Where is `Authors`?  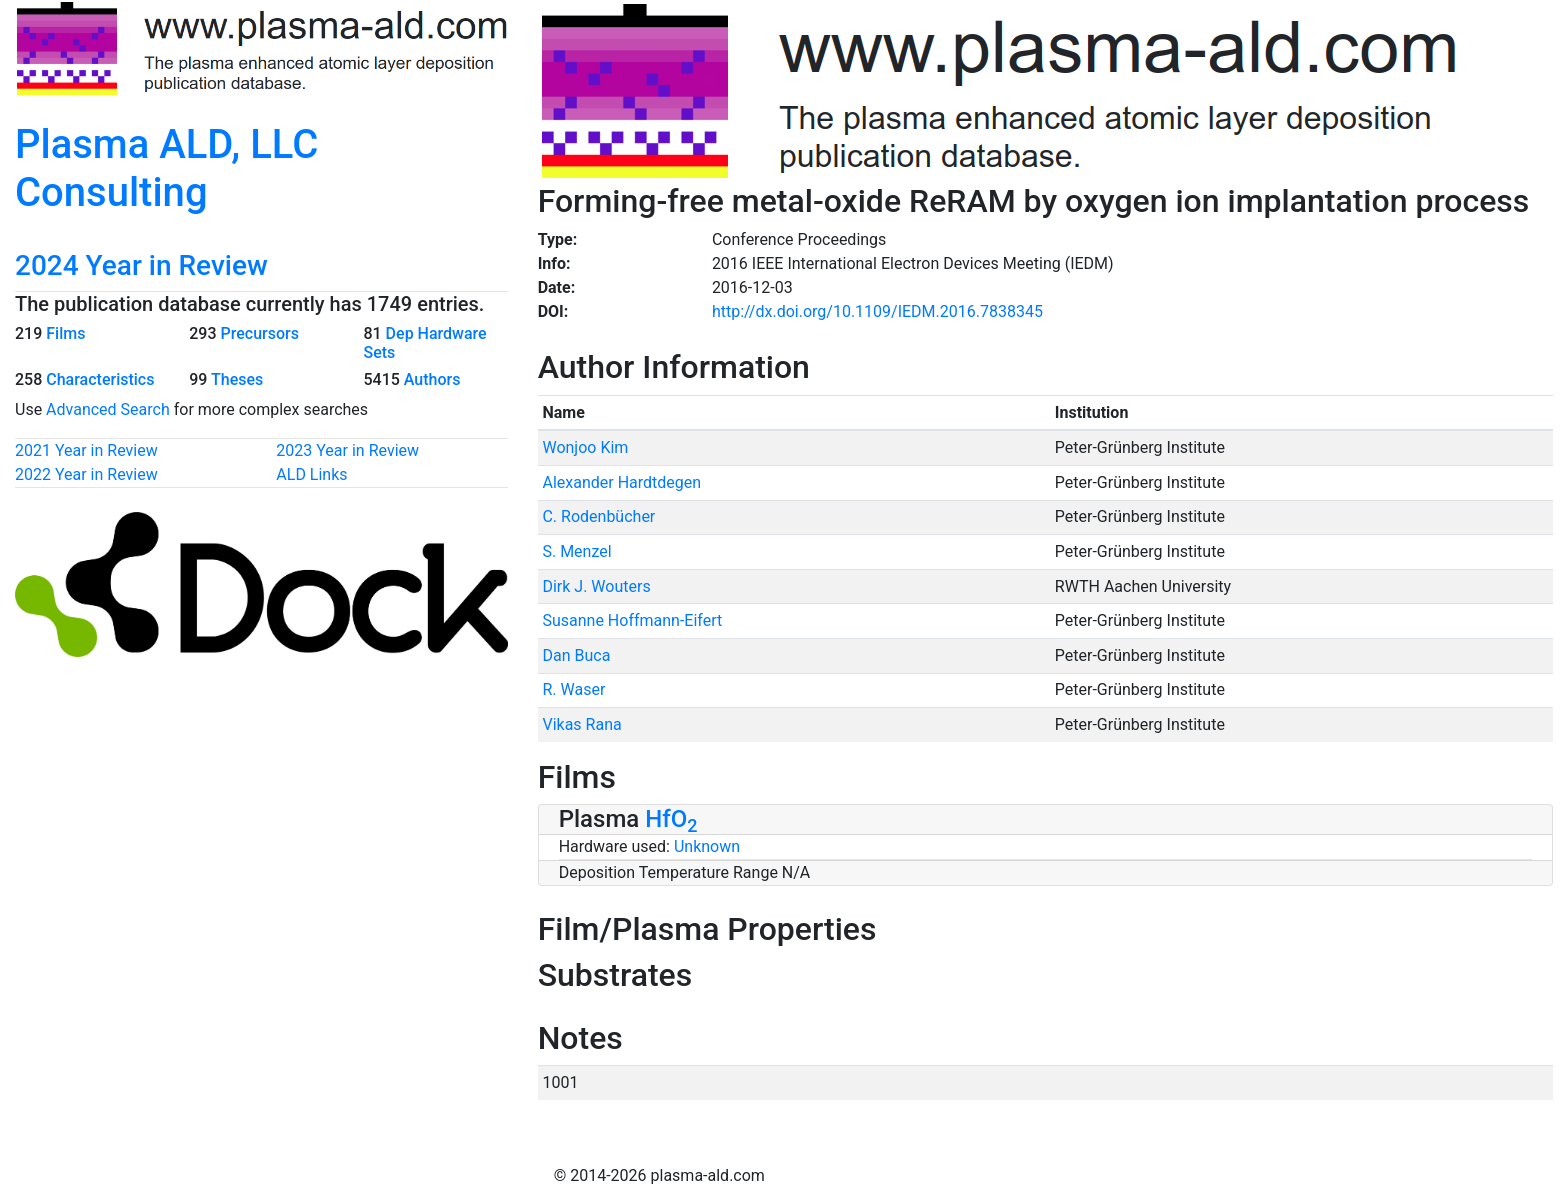 Authors is located at coordinates (432, 379).